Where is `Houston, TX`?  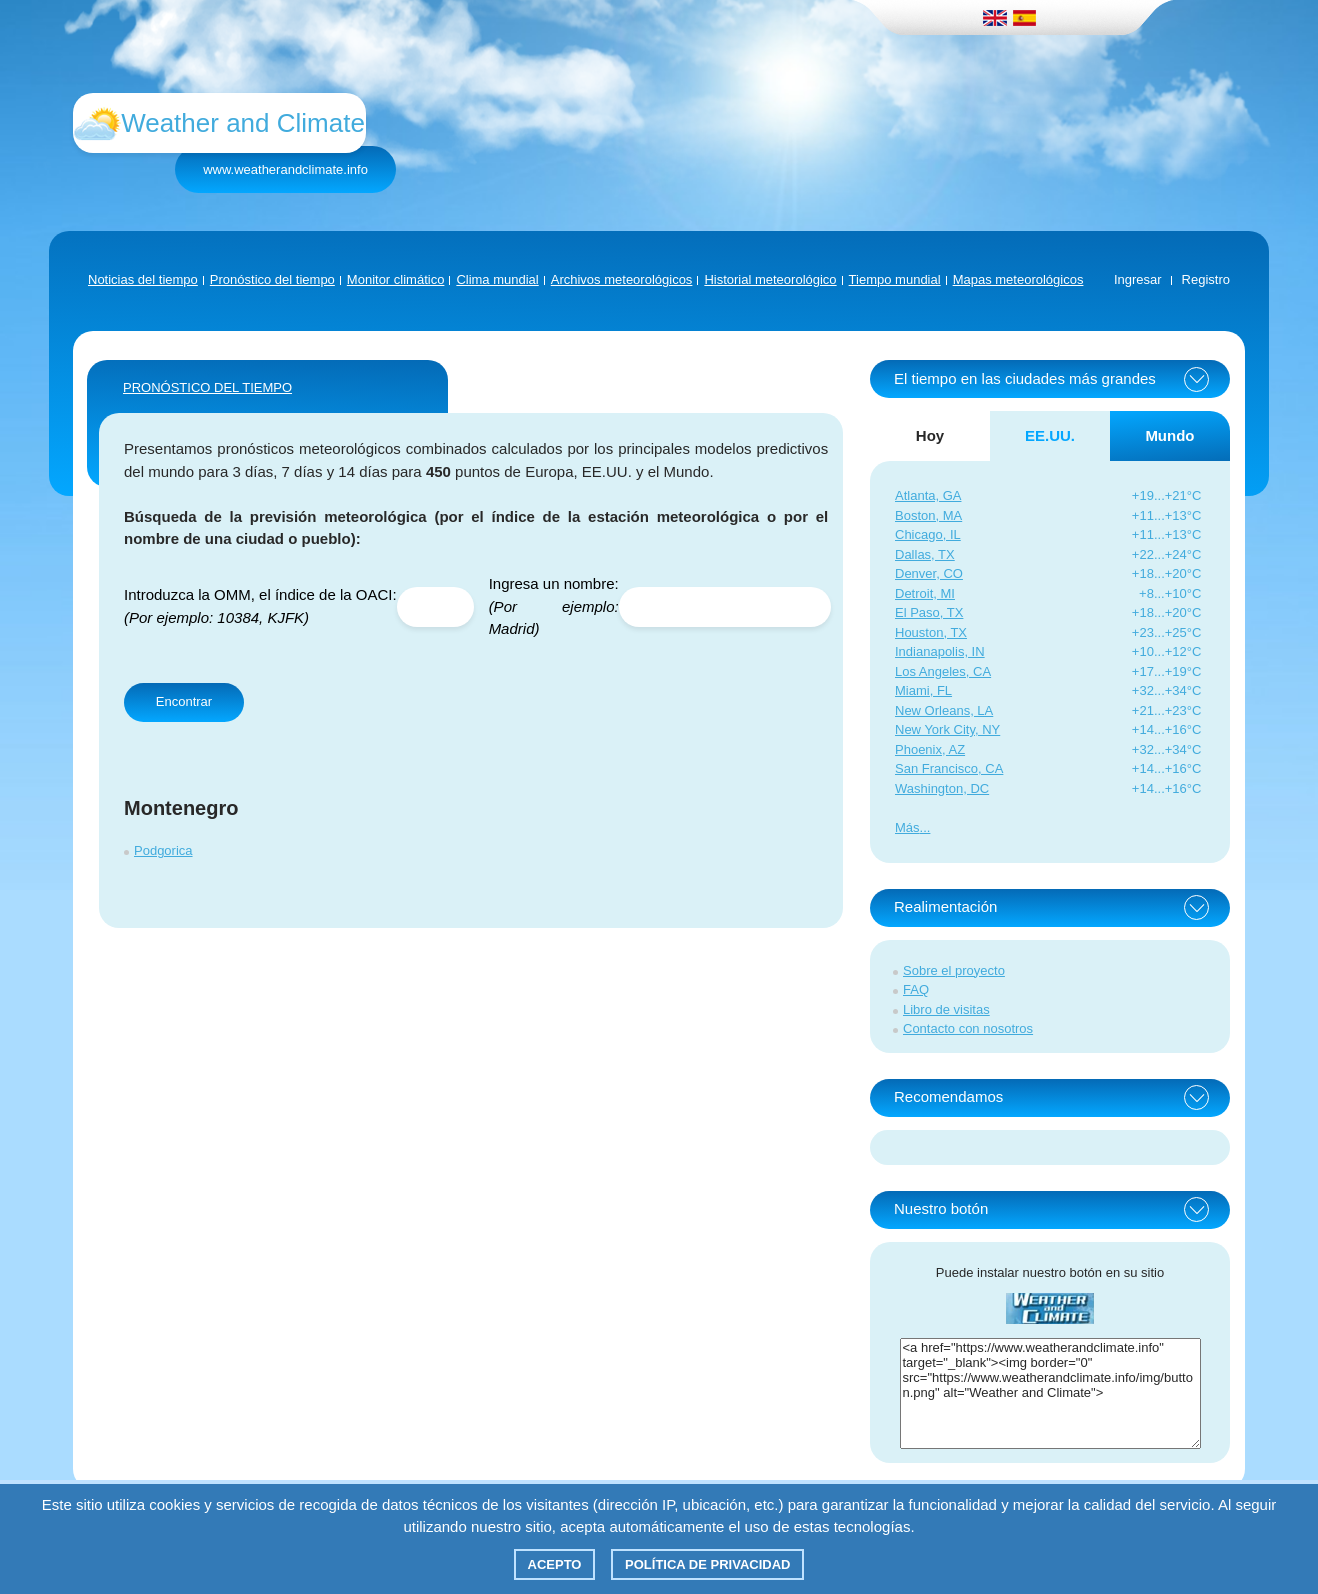 Houston, TX is located at coordinates (931, 632).